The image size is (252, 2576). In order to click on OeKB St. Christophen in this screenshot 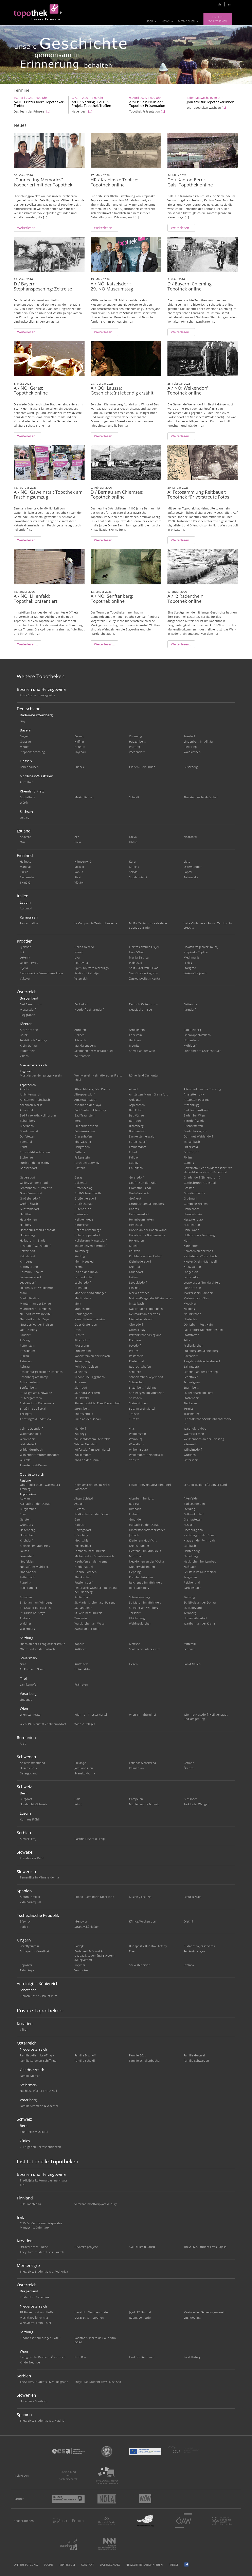, I will do `click(89, 2317)`.